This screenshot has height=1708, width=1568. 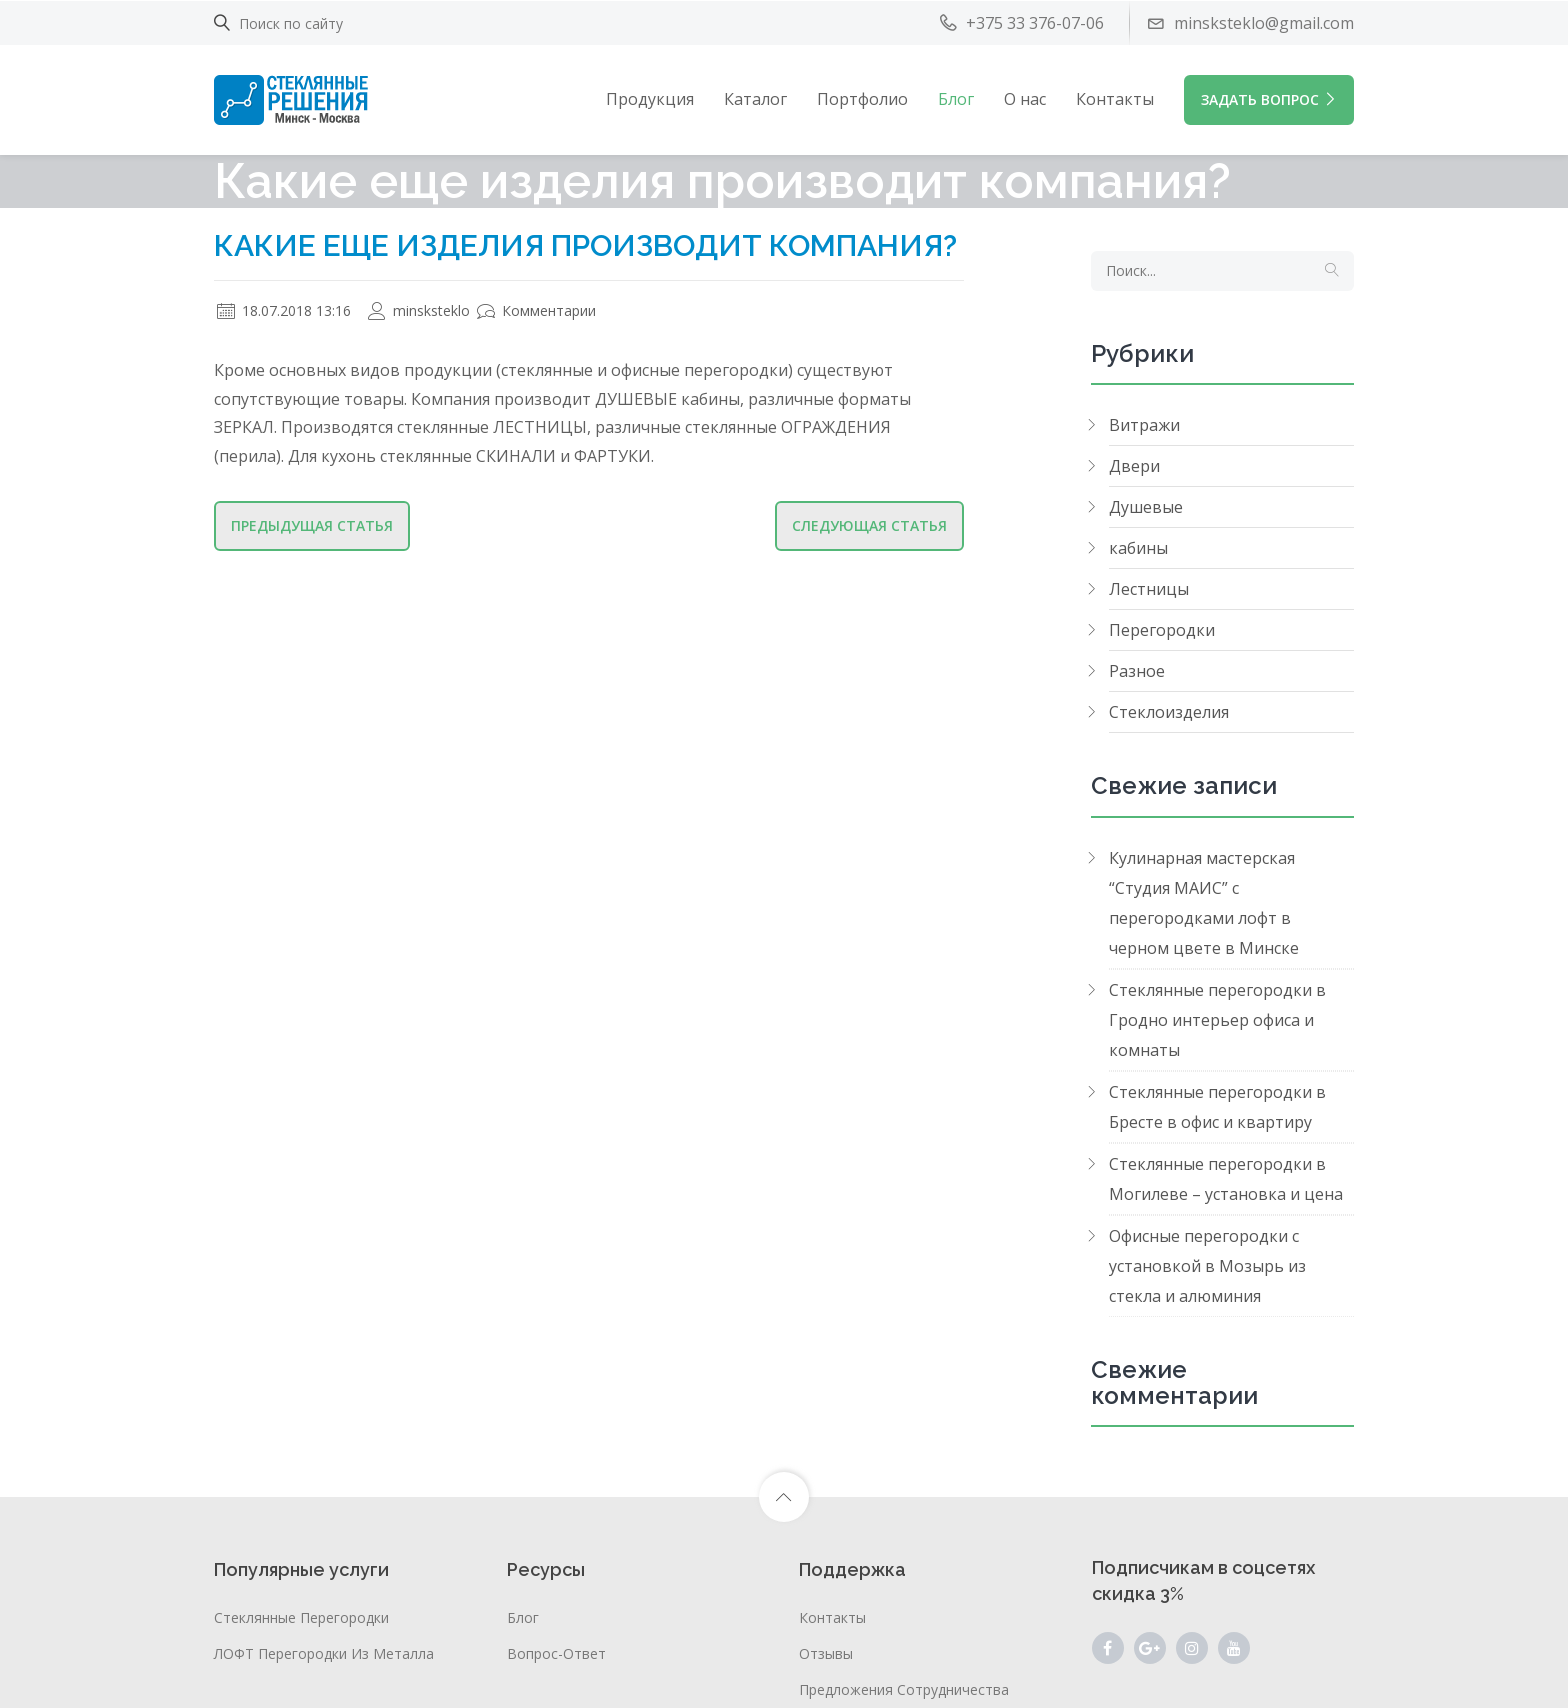 I want to click on Душевые, so click(x=1146, y=507).